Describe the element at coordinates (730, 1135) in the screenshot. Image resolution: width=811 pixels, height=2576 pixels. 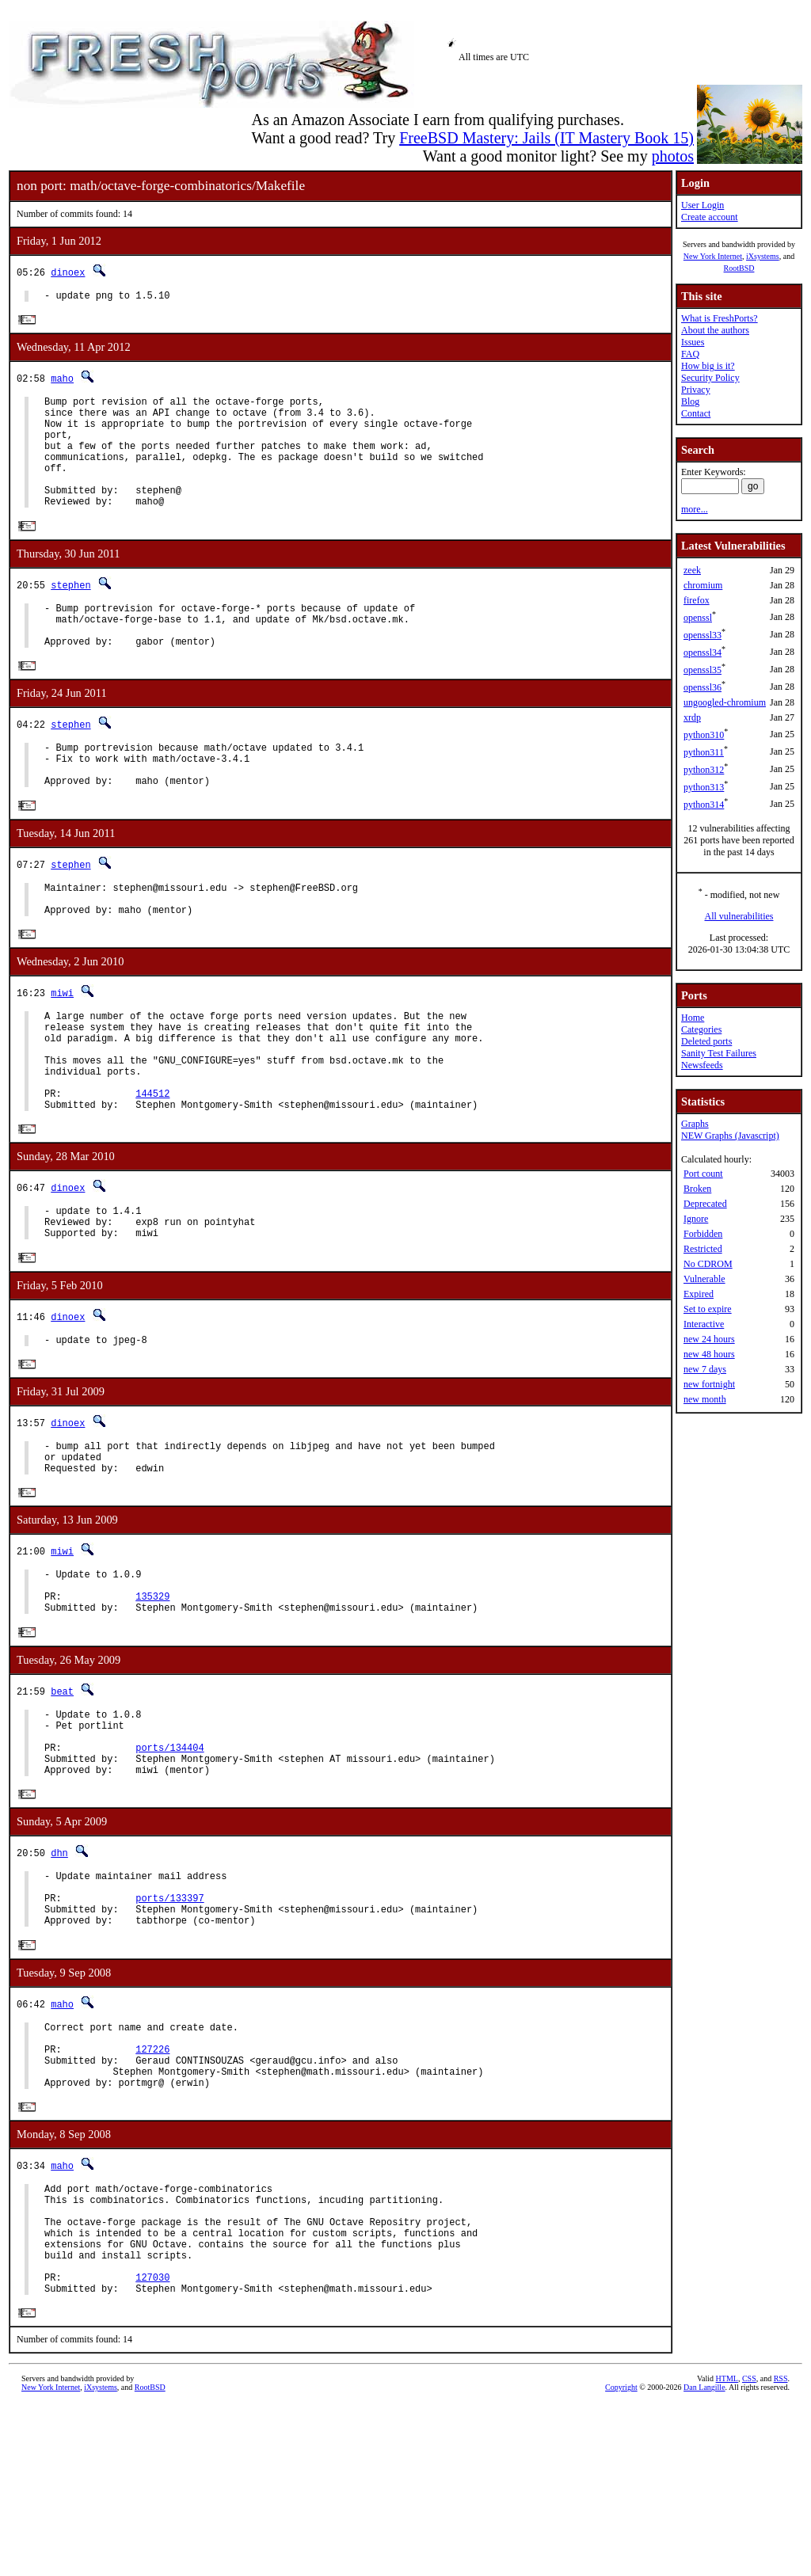
I see `NEW Graphs (Javascript)` at that location.